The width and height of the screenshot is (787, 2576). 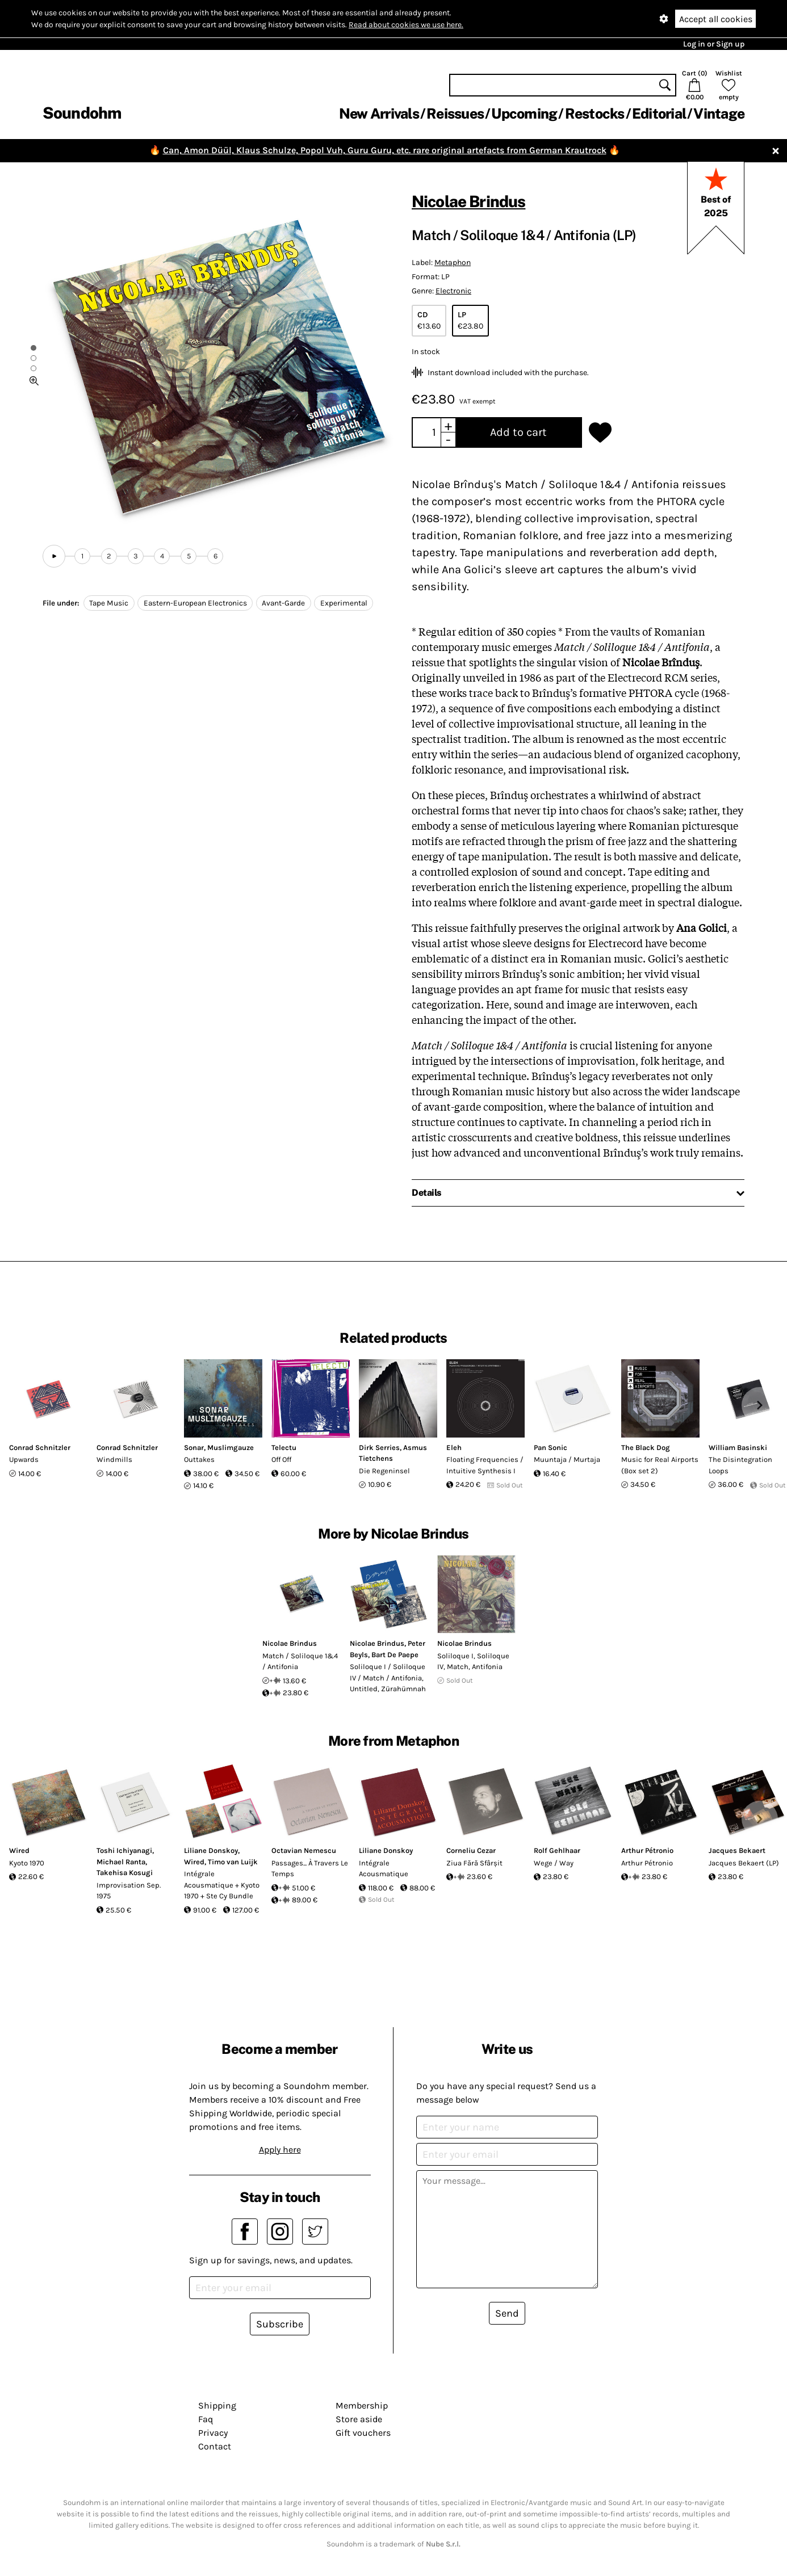 What do you see at coordinates (406, 25) in the screenshot?
I see `Read about cookies we use here.` at bounding box center [406, 25].